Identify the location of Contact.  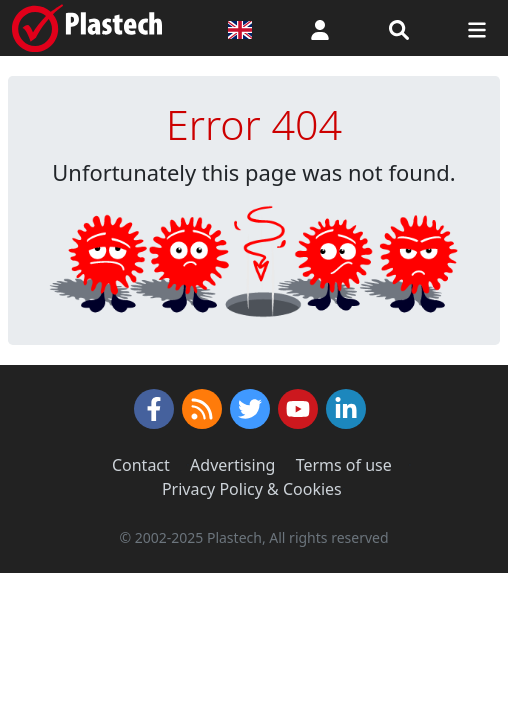
(141, 465).